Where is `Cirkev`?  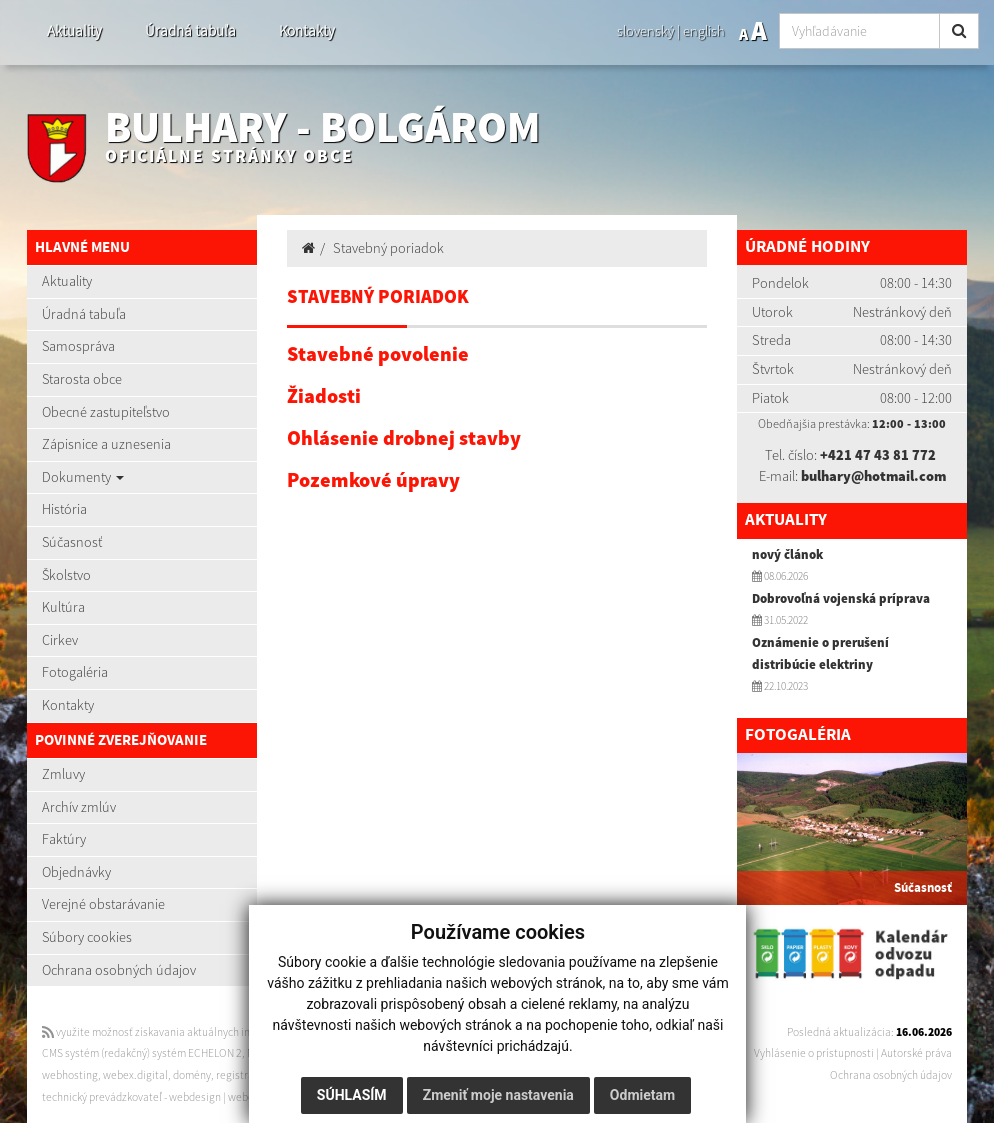 Cirkev is located at coordinates (60, 640).